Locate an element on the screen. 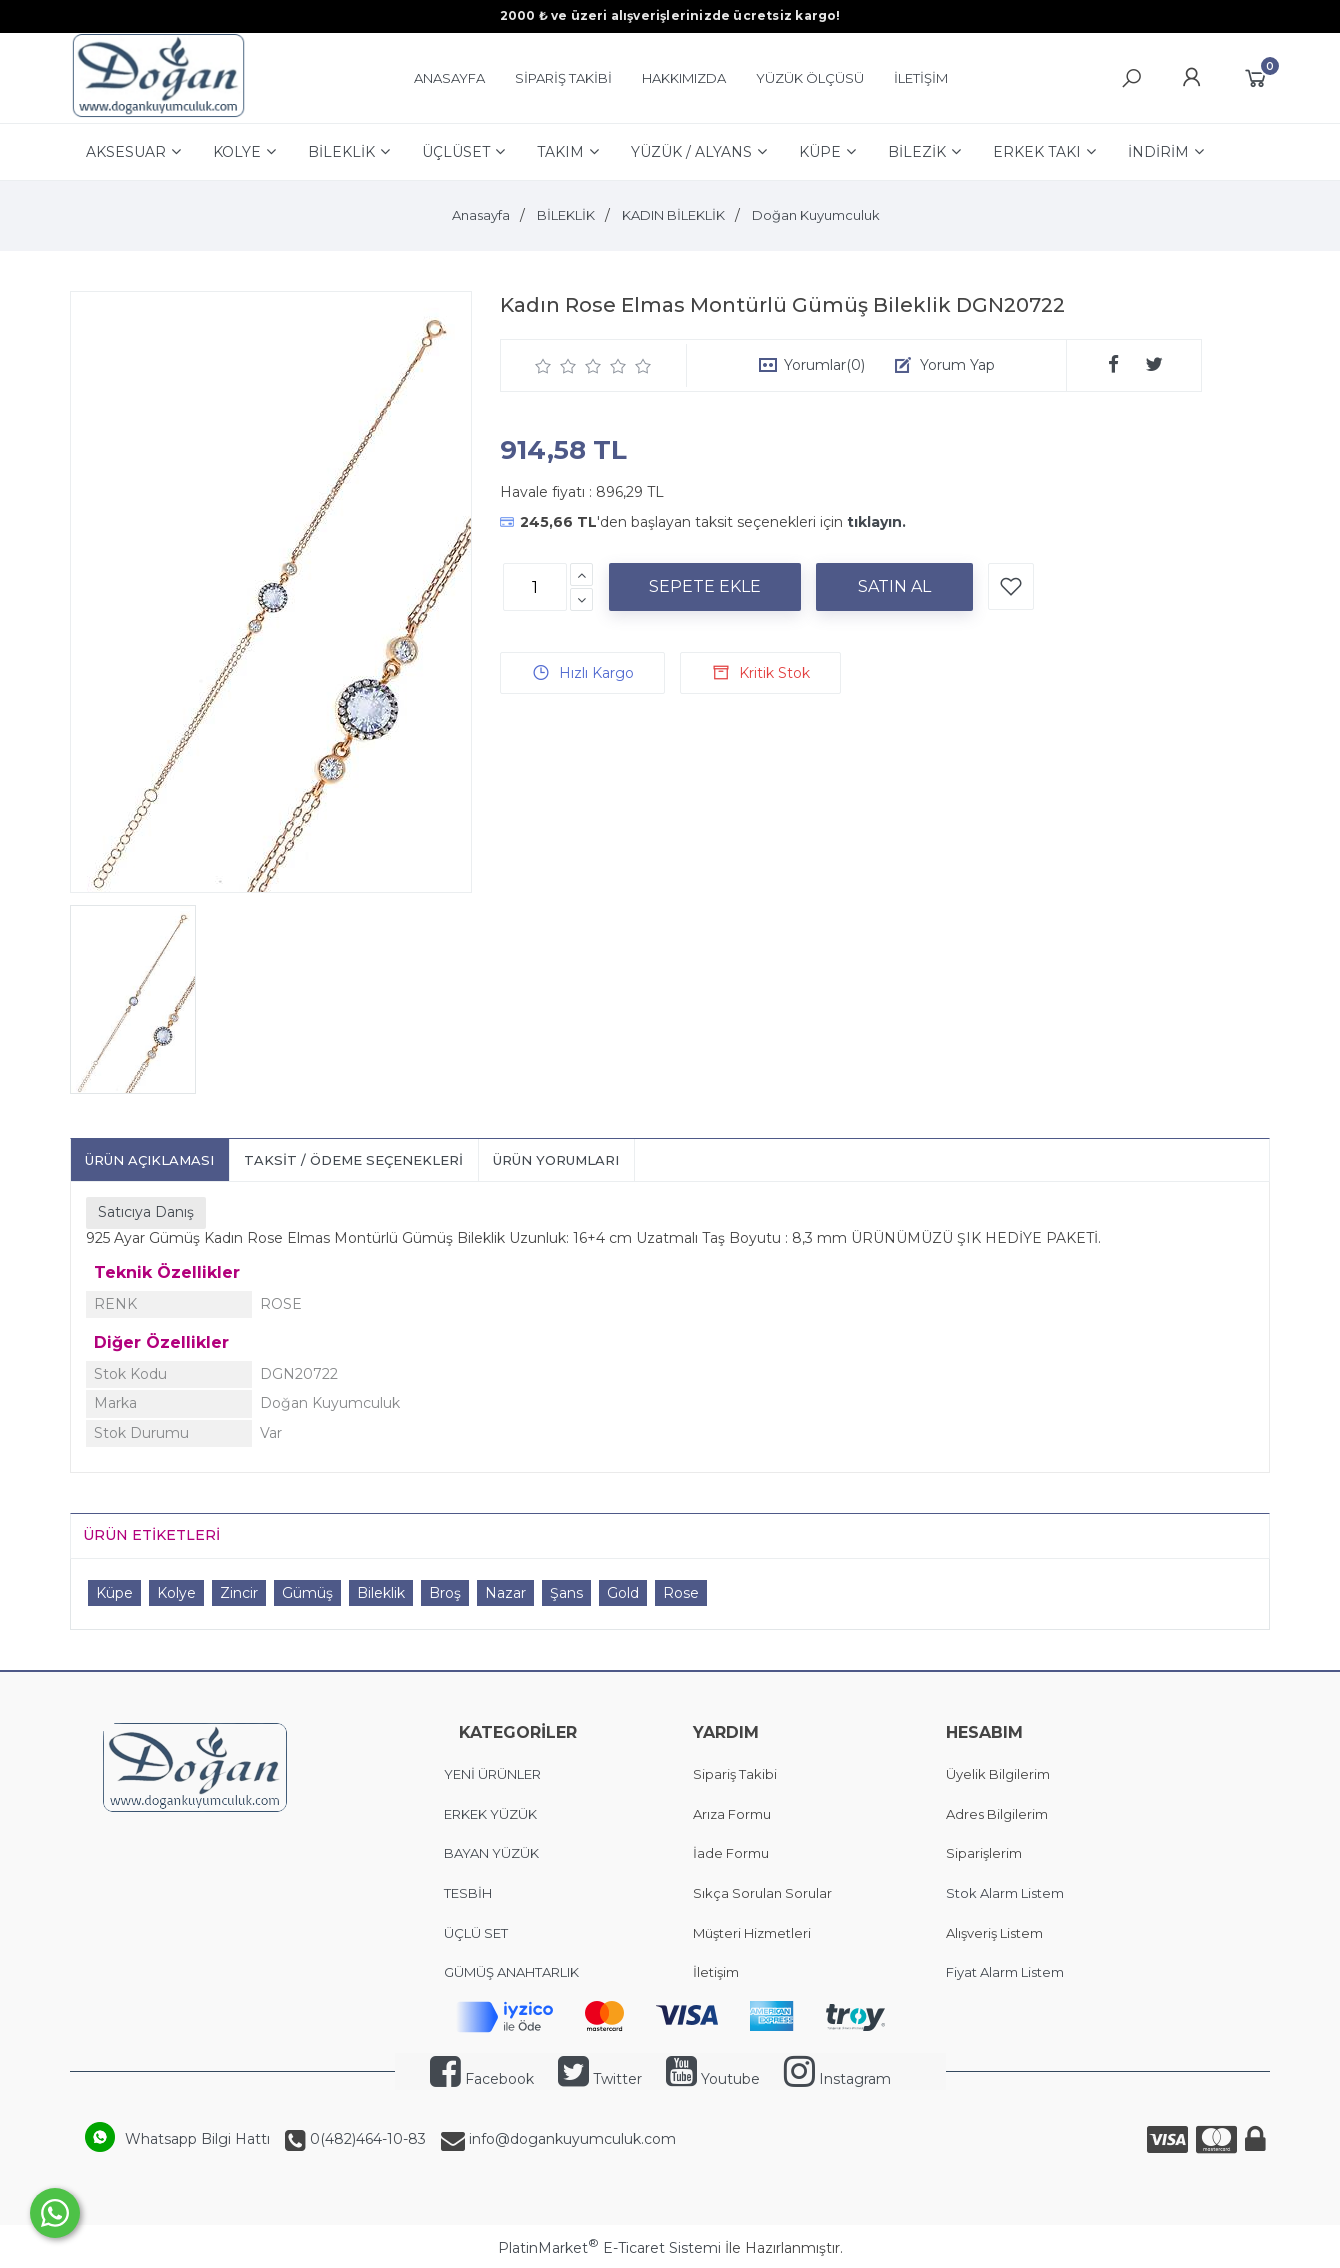 This screenshot has width=1340, height=2268. tıklayın. is located at coordinates (876, 522).